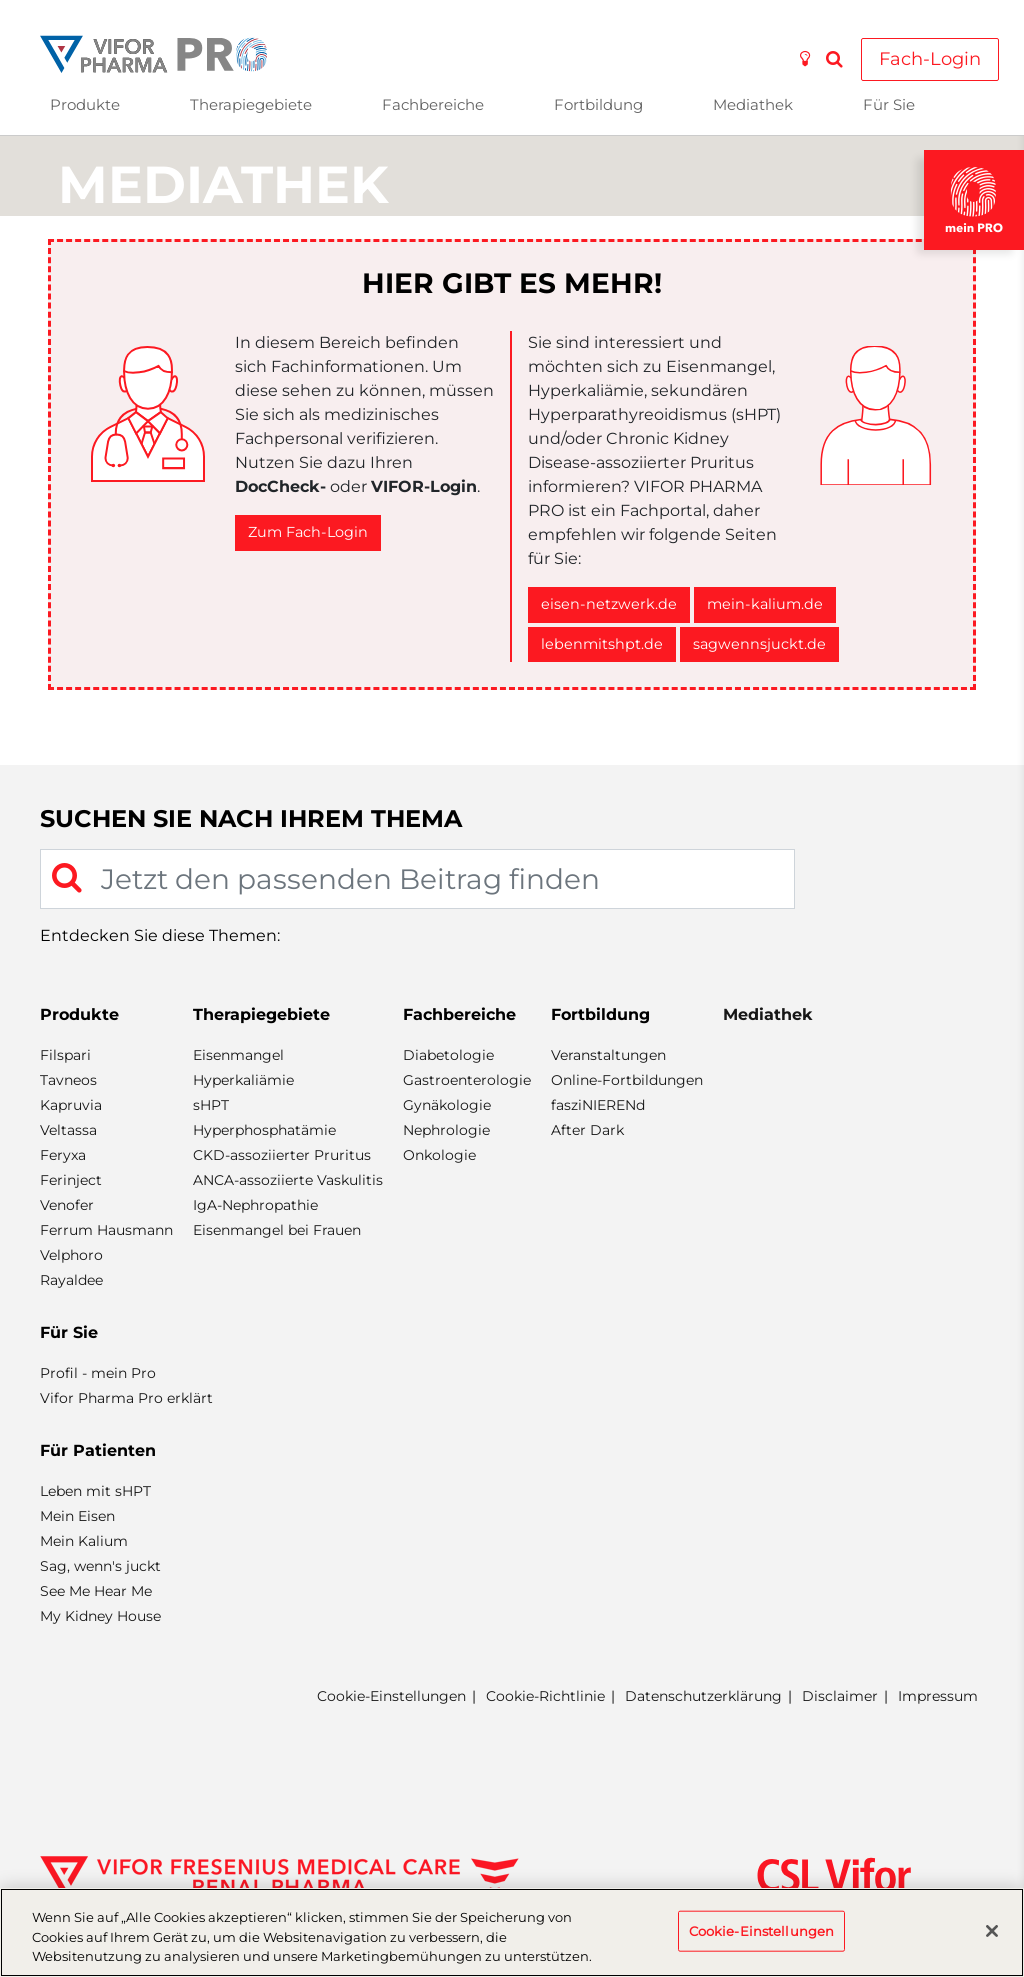 This screenshot has width=1024, height=1977. What do you see at coordinates (211, 1105) in the screenshot?
I see `sHPT` at bounding box center [211, 1105].